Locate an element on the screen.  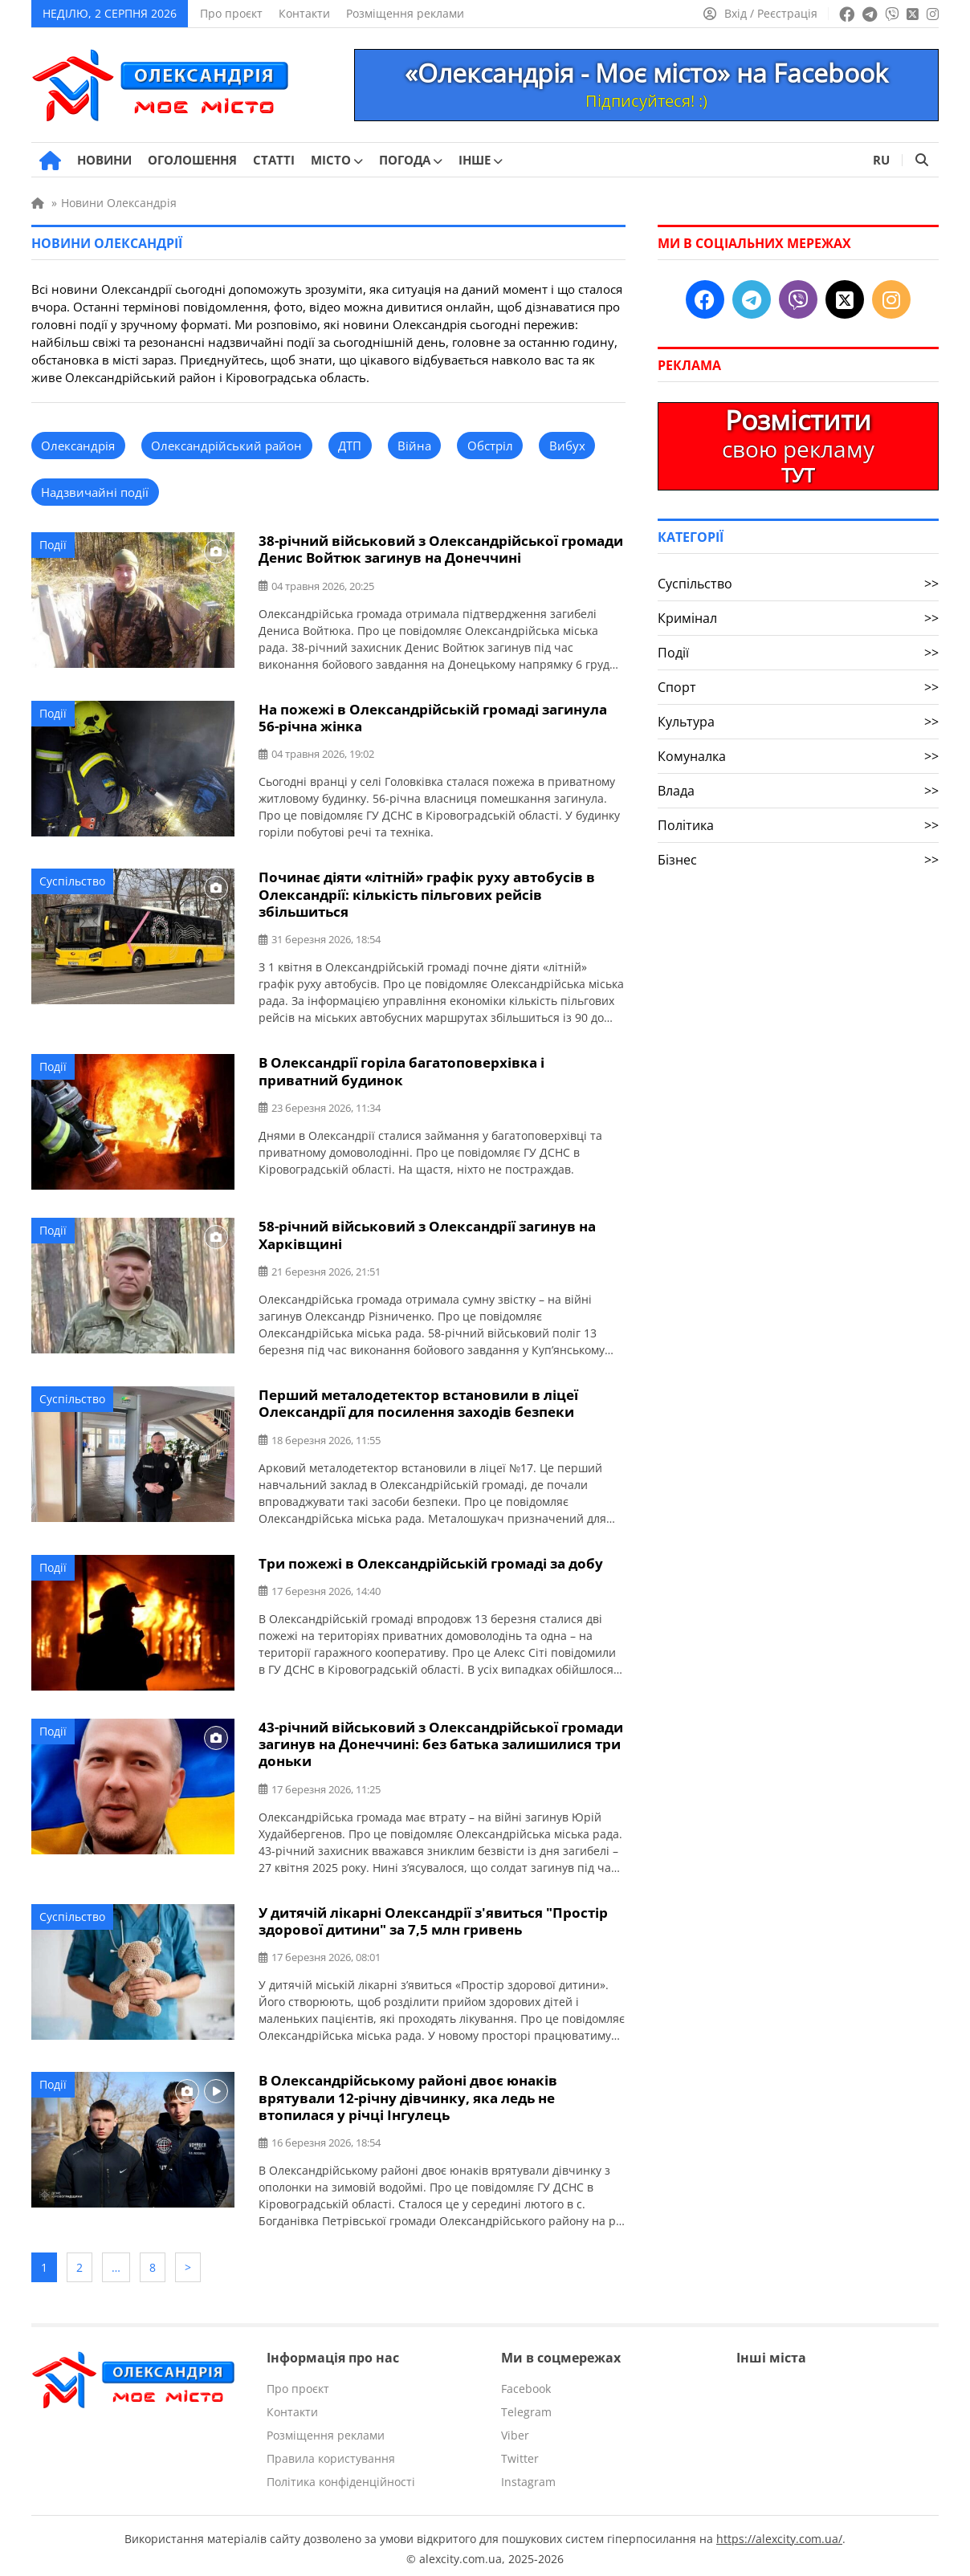
Події is located at coordinates (53, 544).